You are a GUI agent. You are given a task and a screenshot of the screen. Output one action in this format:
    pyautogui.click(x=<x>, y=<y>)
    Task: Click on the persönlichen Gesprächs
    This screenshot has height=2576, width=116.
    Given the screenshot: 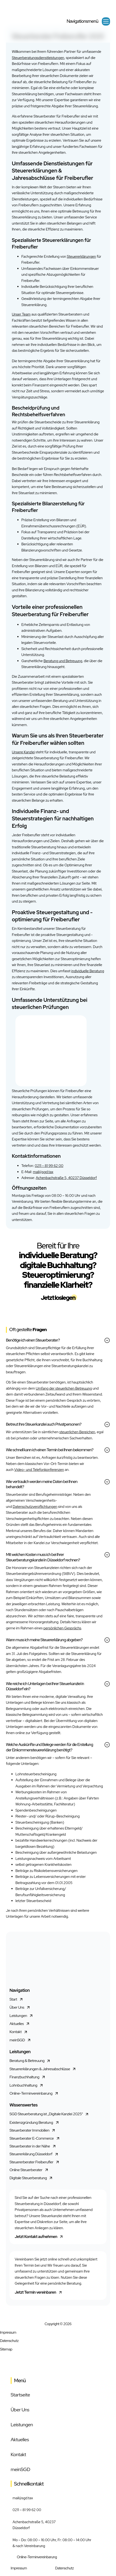 What is the action you would take?
    pyautogui.click(x=62, y=1628)
    